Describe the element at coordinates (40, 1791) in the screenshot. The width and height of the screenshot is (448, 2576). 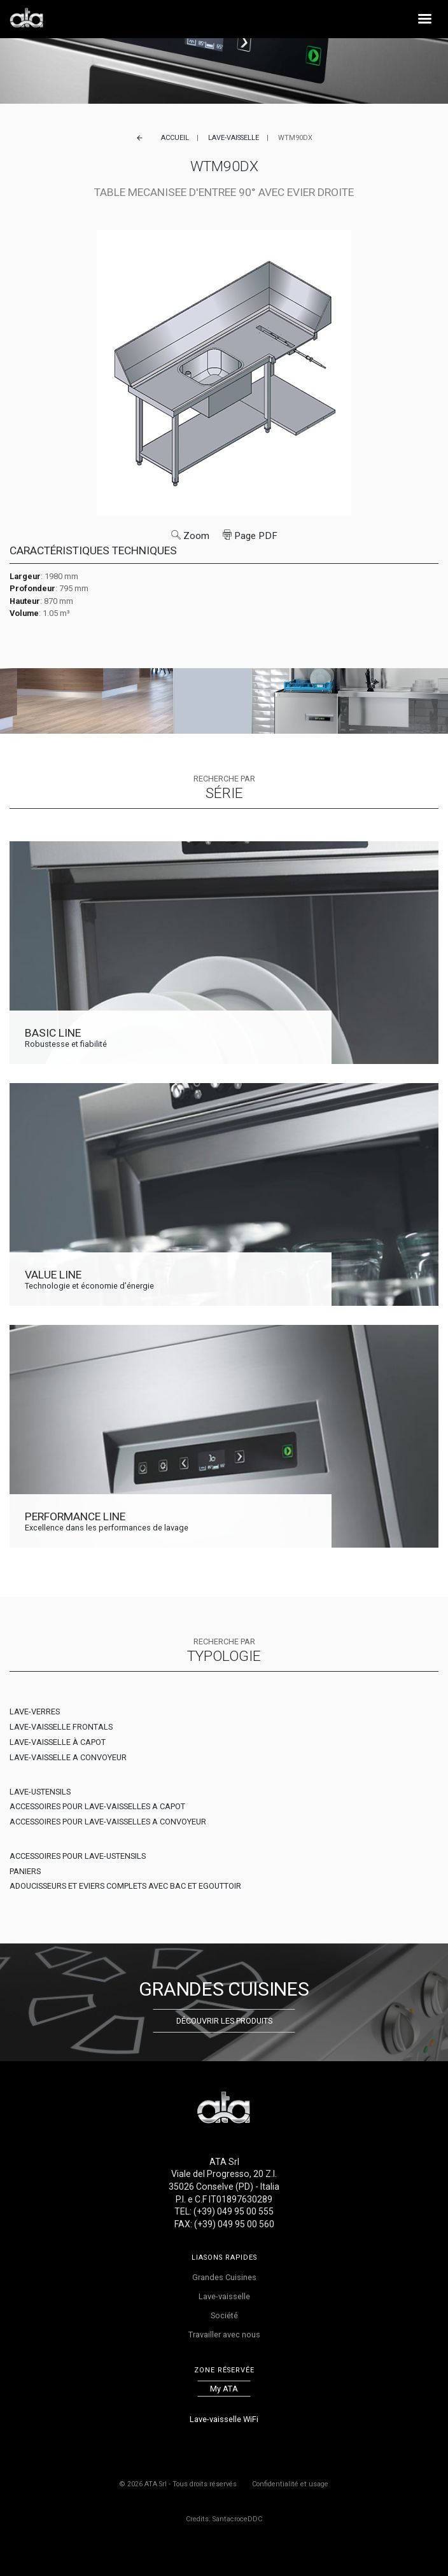
I see `LAVE-USTENSILS` at that location.